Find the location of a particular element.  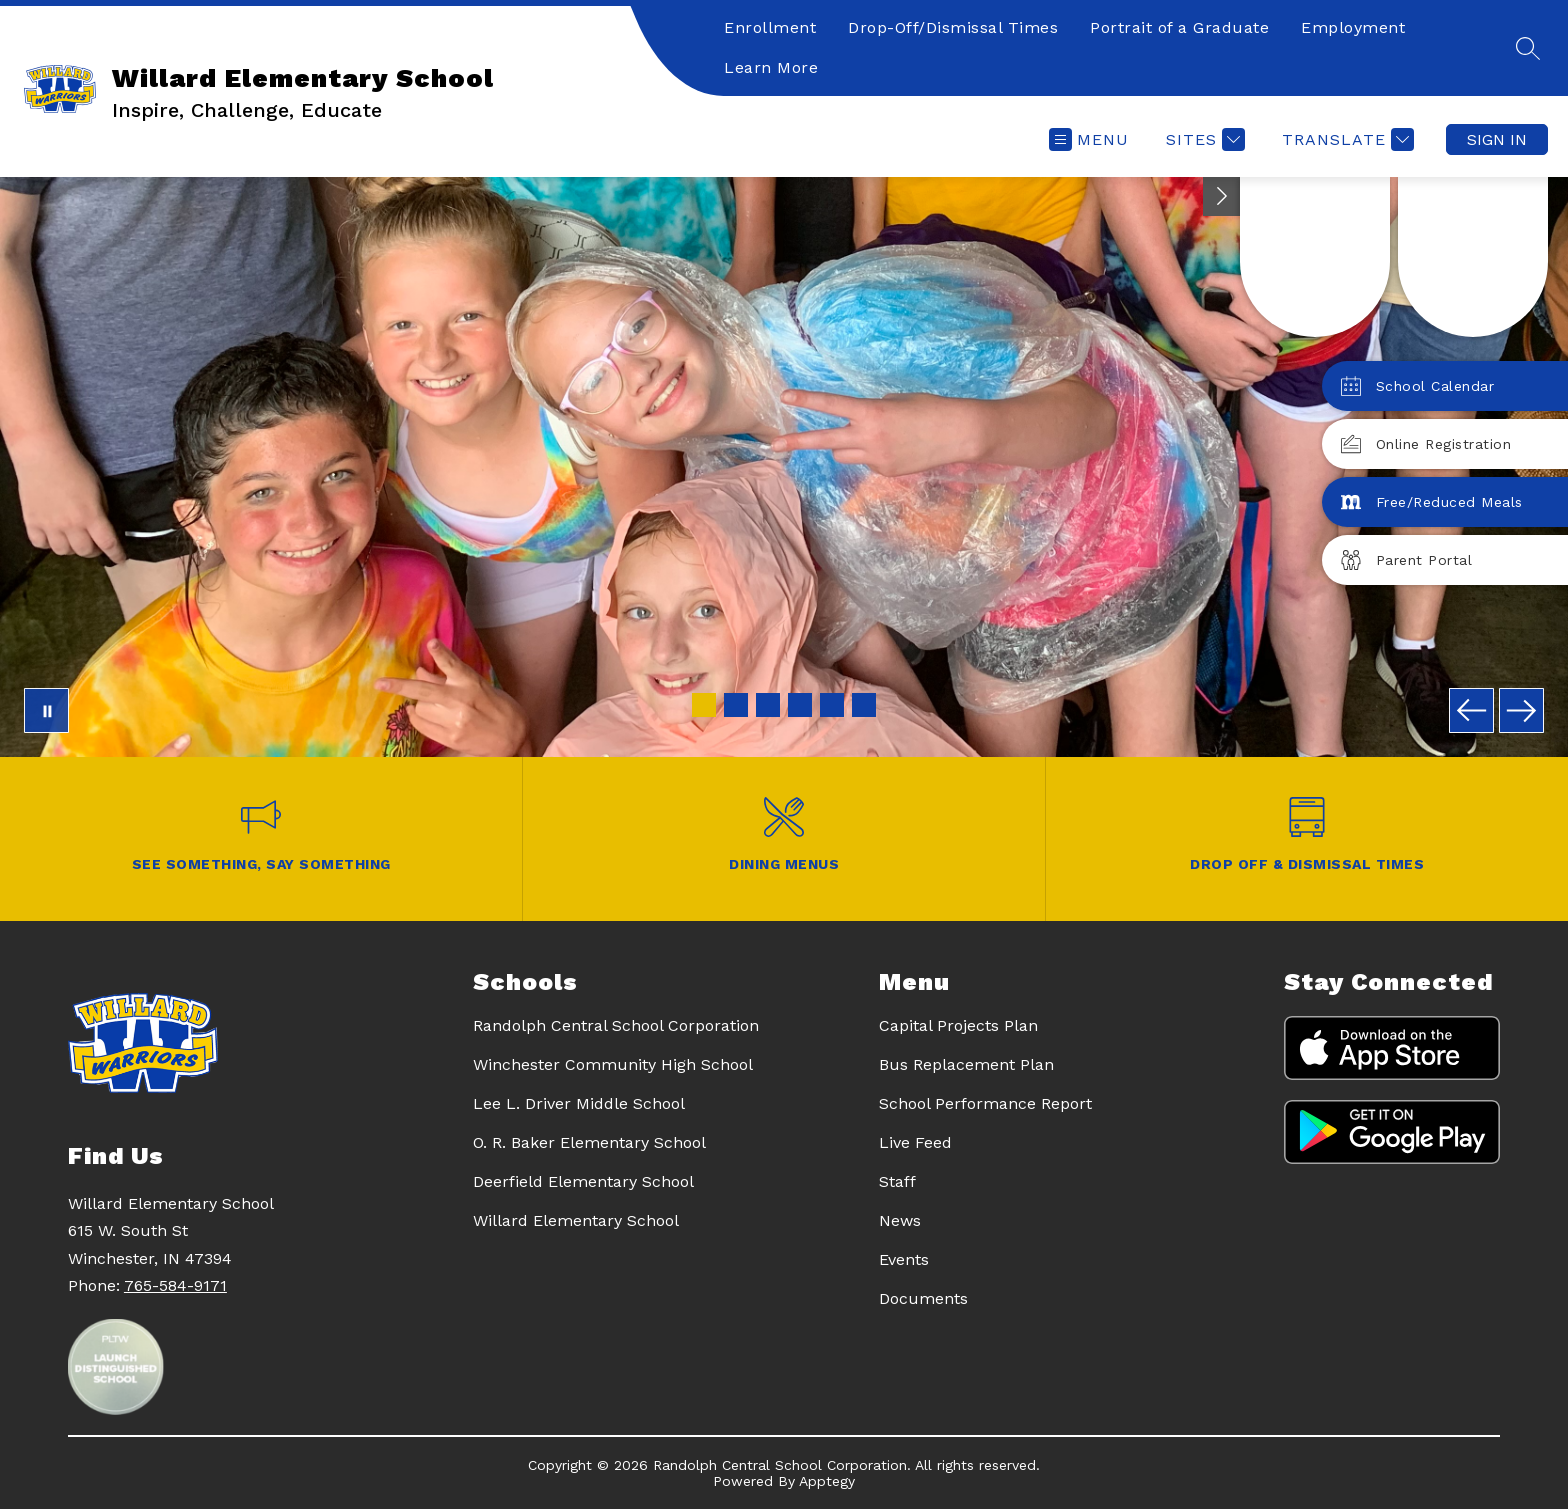

Staff is located at coordinates (897, 1181).